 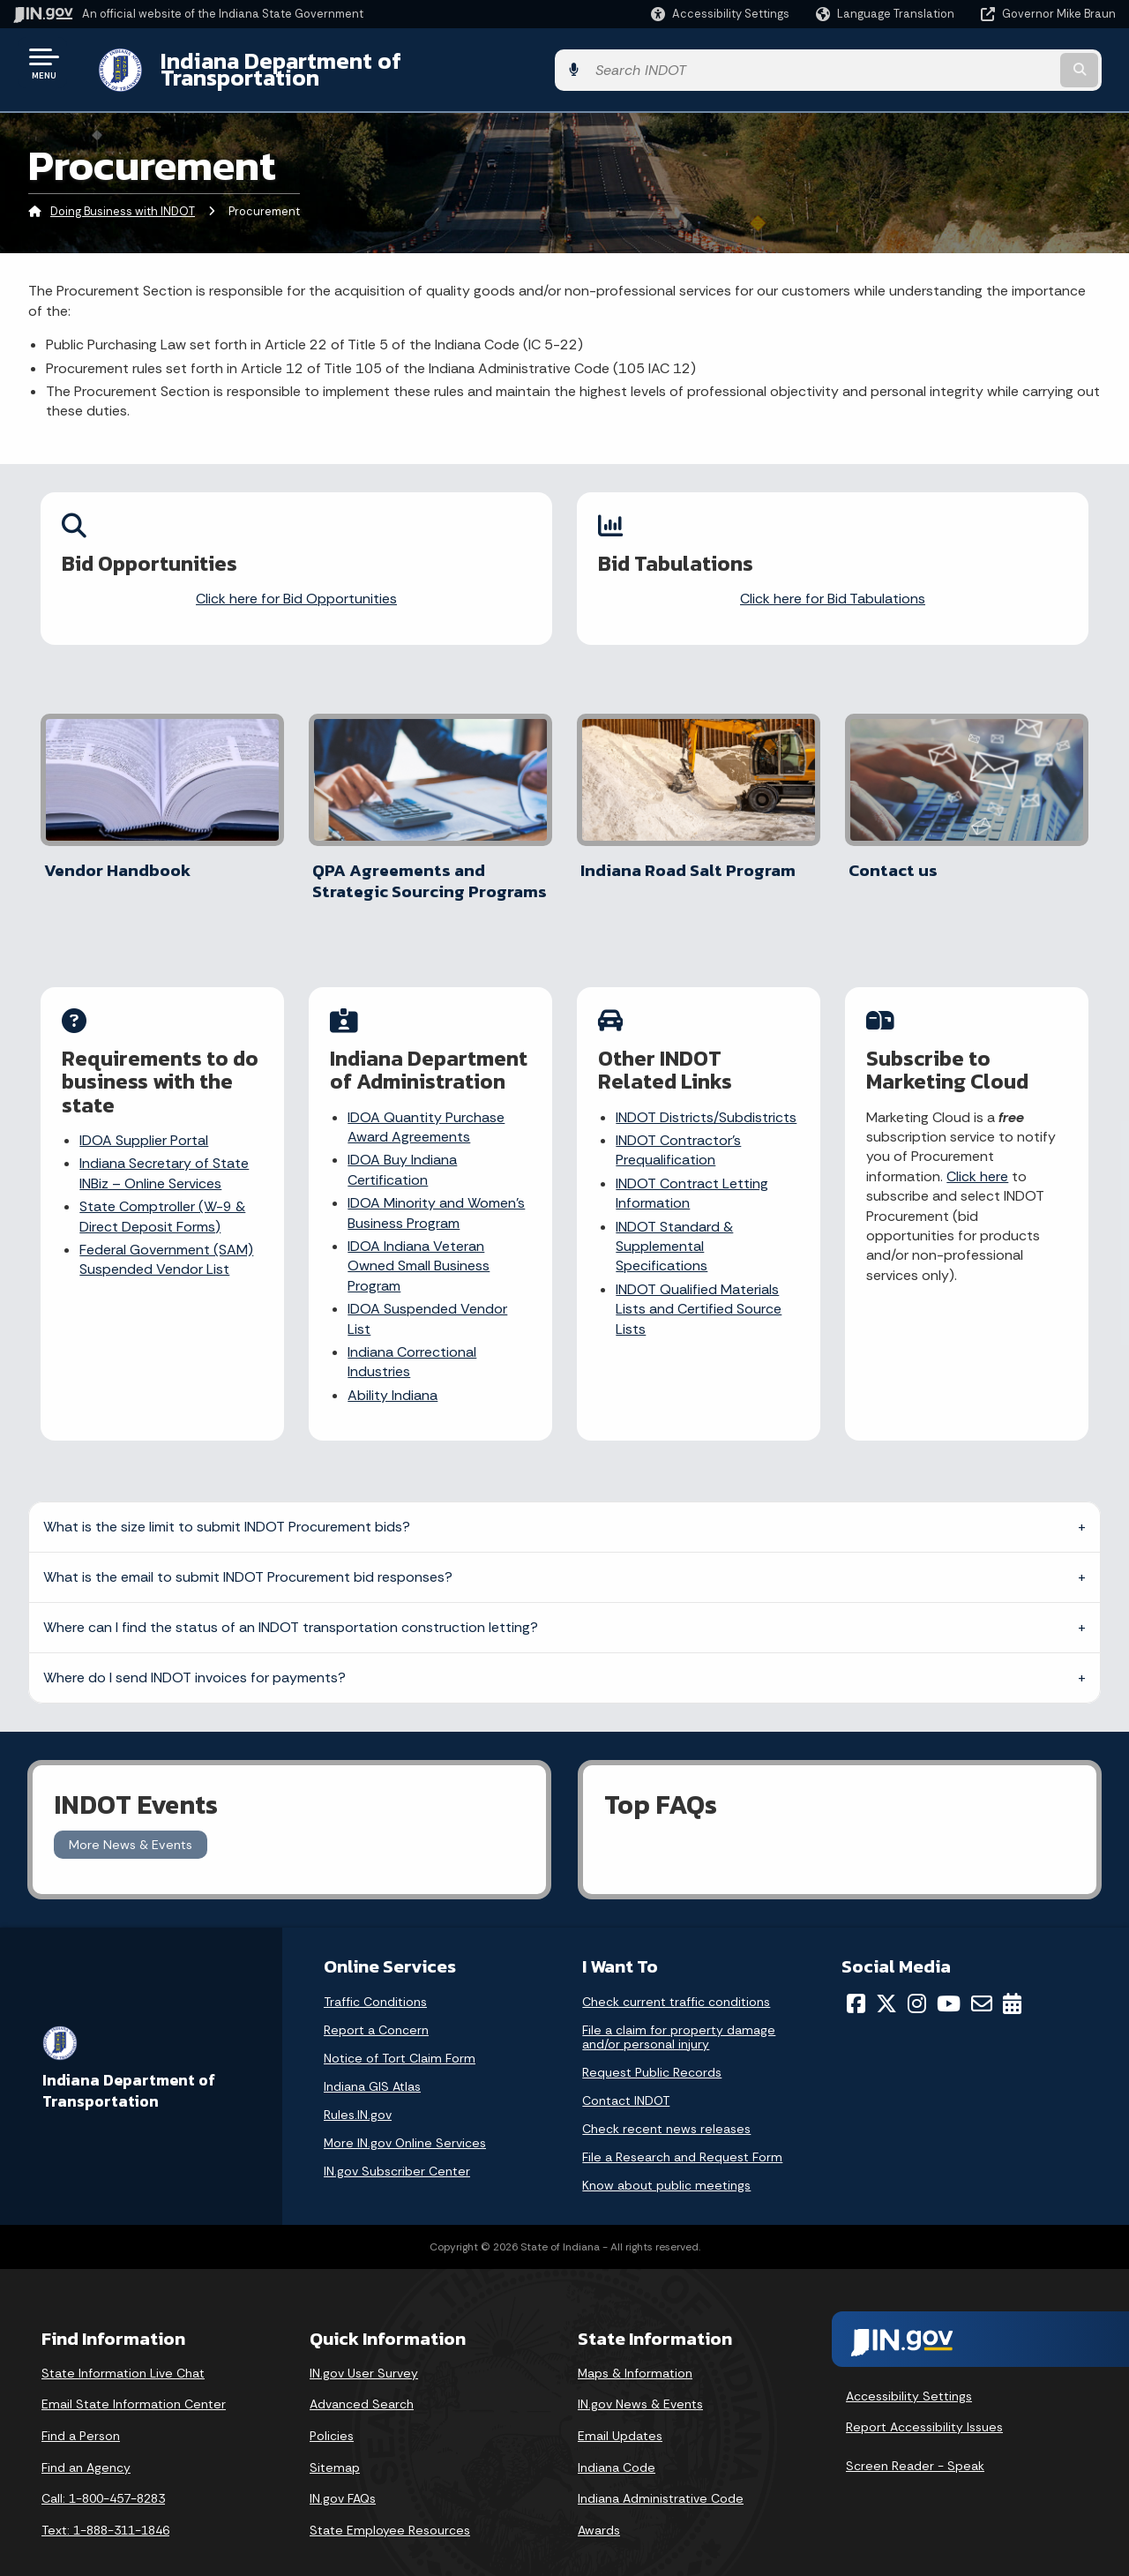 I want to click on Find an Agency [Find an Agency Footer Link], so click(x=86, y=2440).